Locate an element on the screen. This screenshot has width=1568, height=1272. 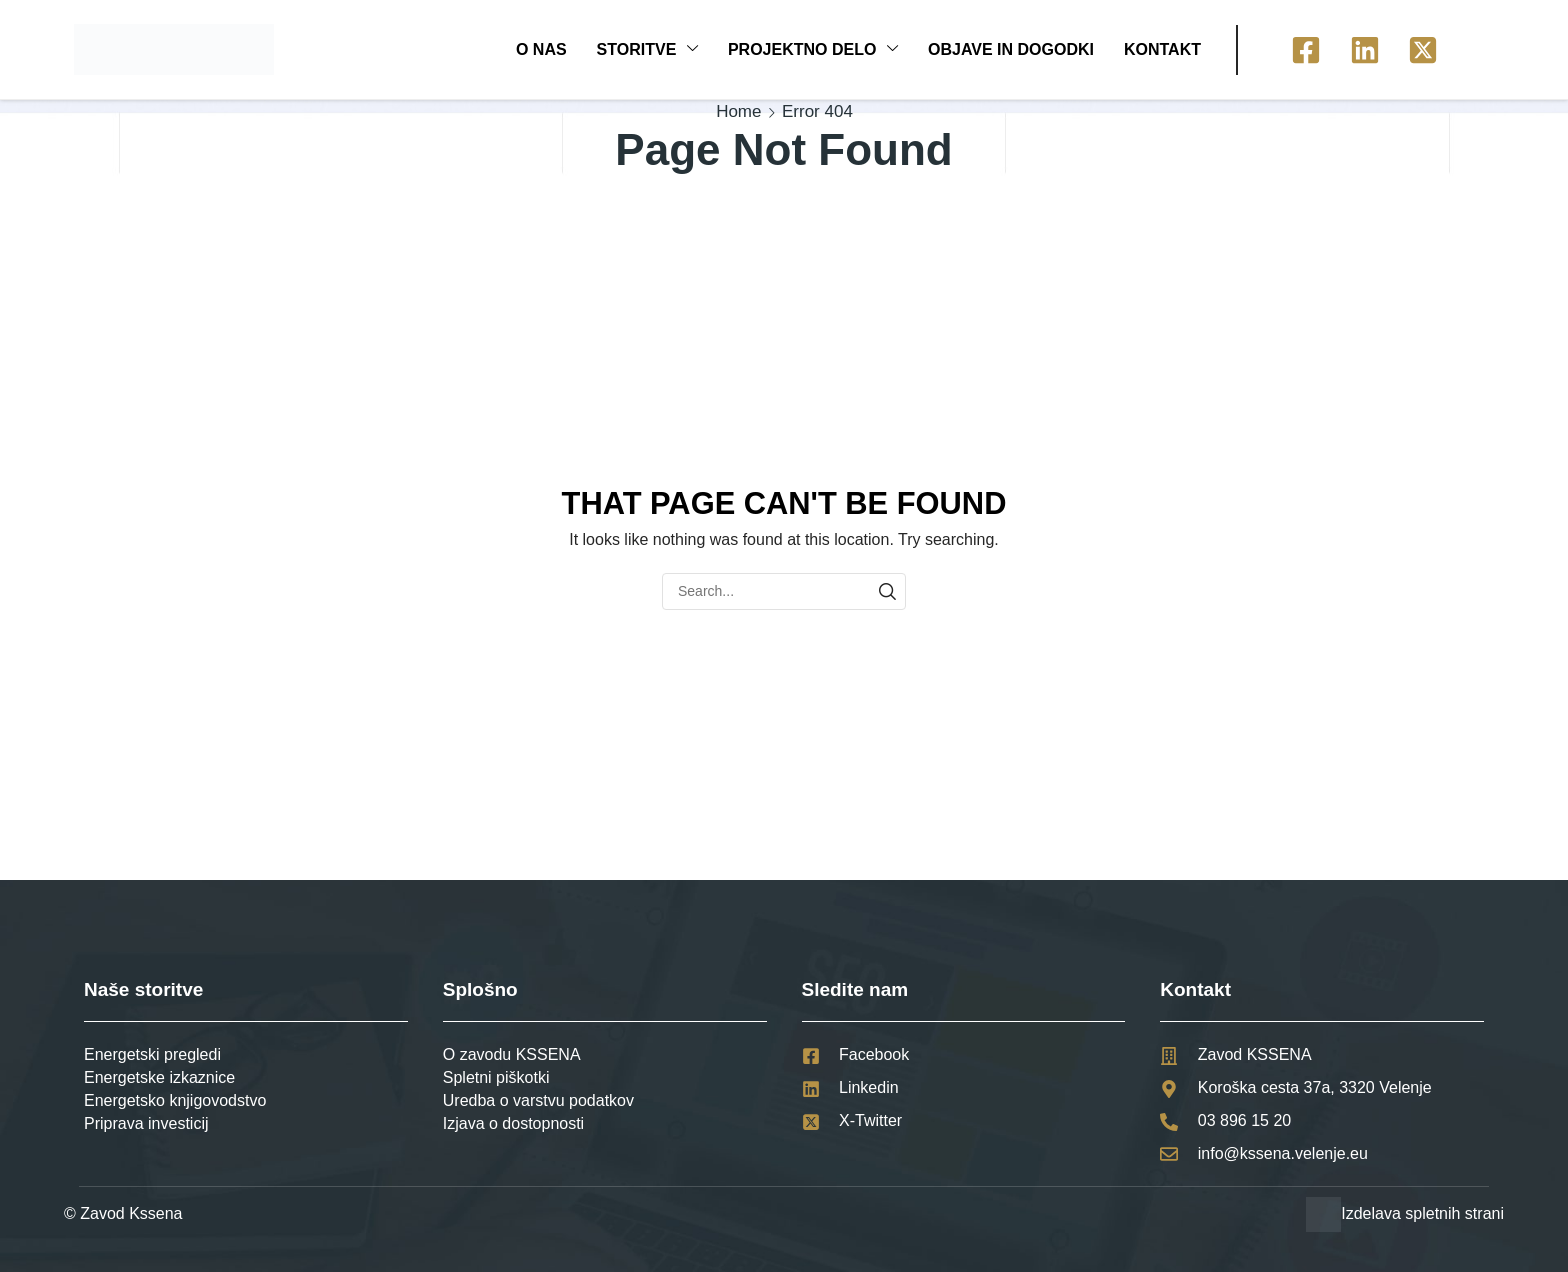
Home is located at coordinates (738, 111).